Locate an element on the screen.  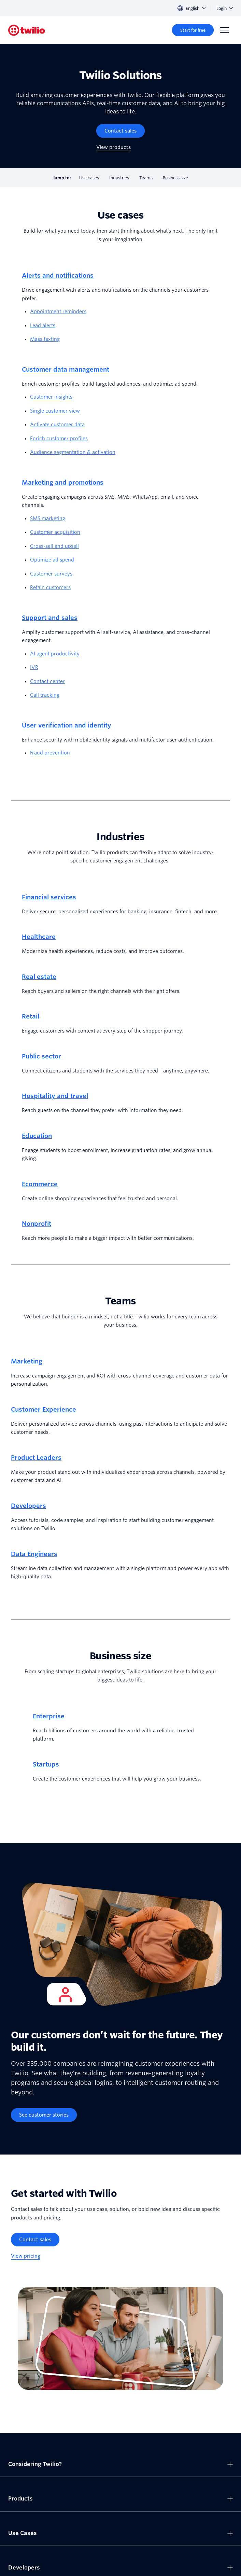
[Contact sales] is located at coordinates (120, 131).